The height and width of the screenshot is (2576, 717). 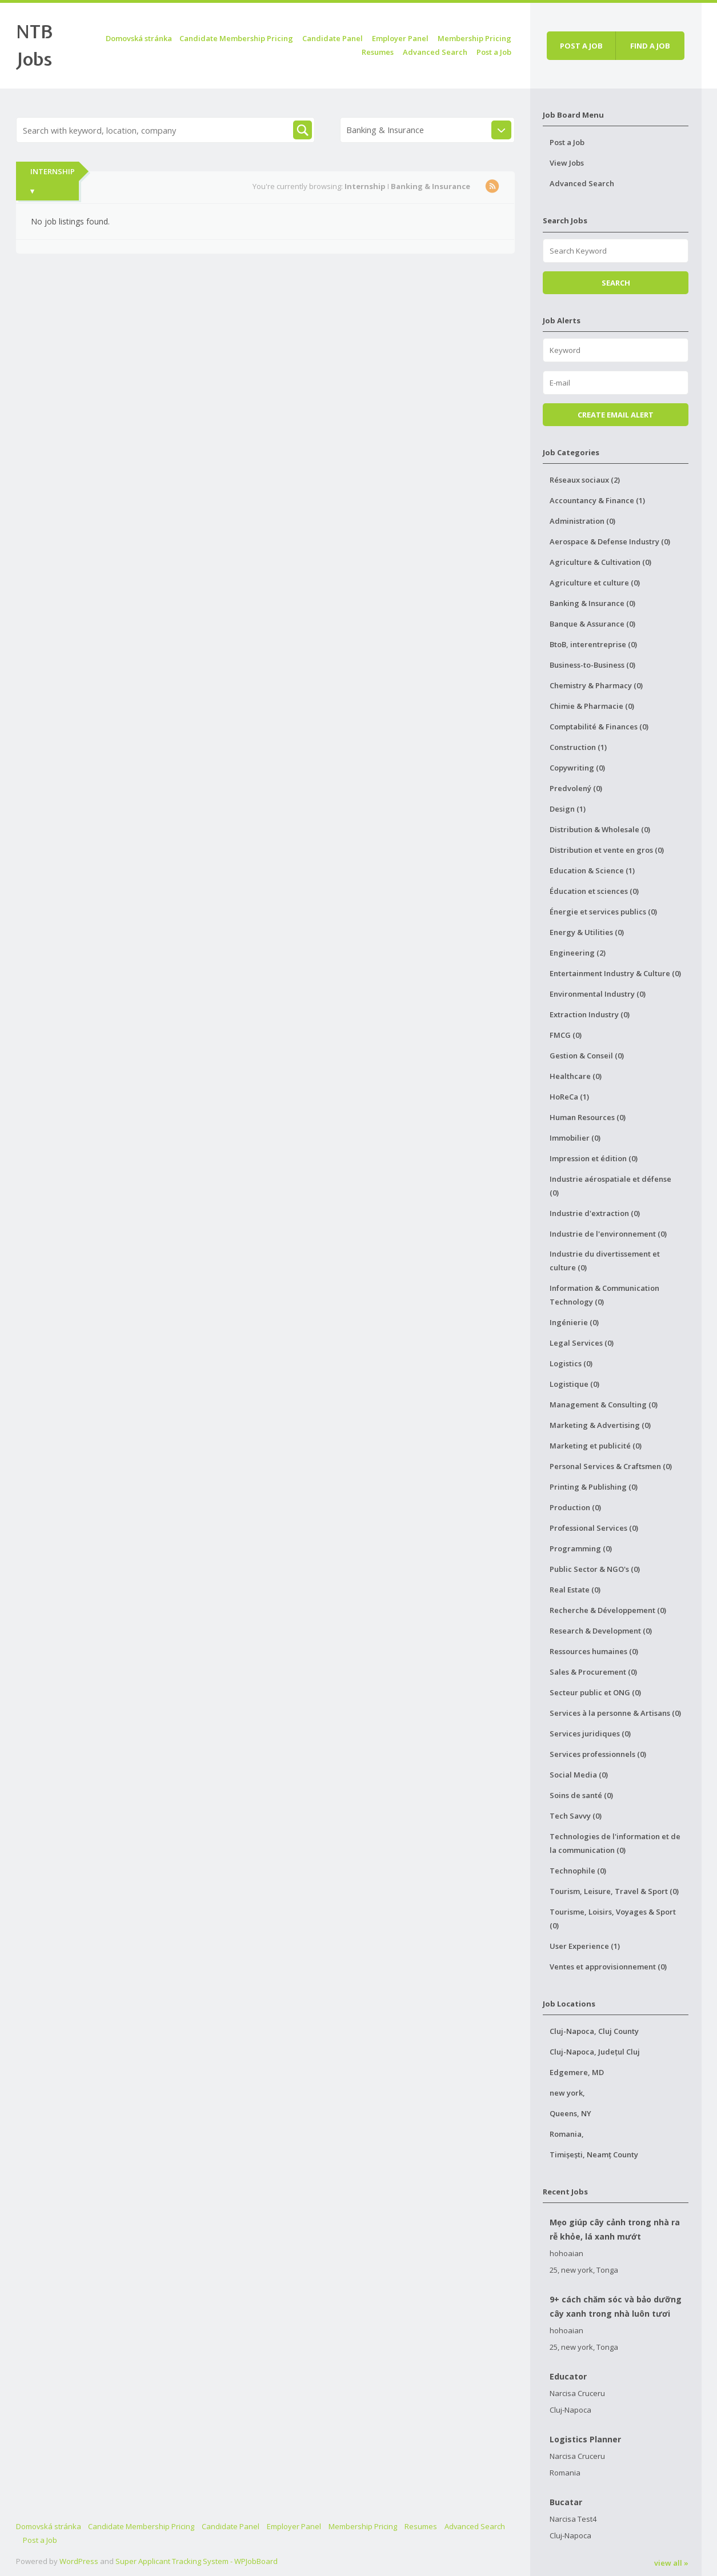 I want to click on Real Estate (0), so click(x=575, y=1589).